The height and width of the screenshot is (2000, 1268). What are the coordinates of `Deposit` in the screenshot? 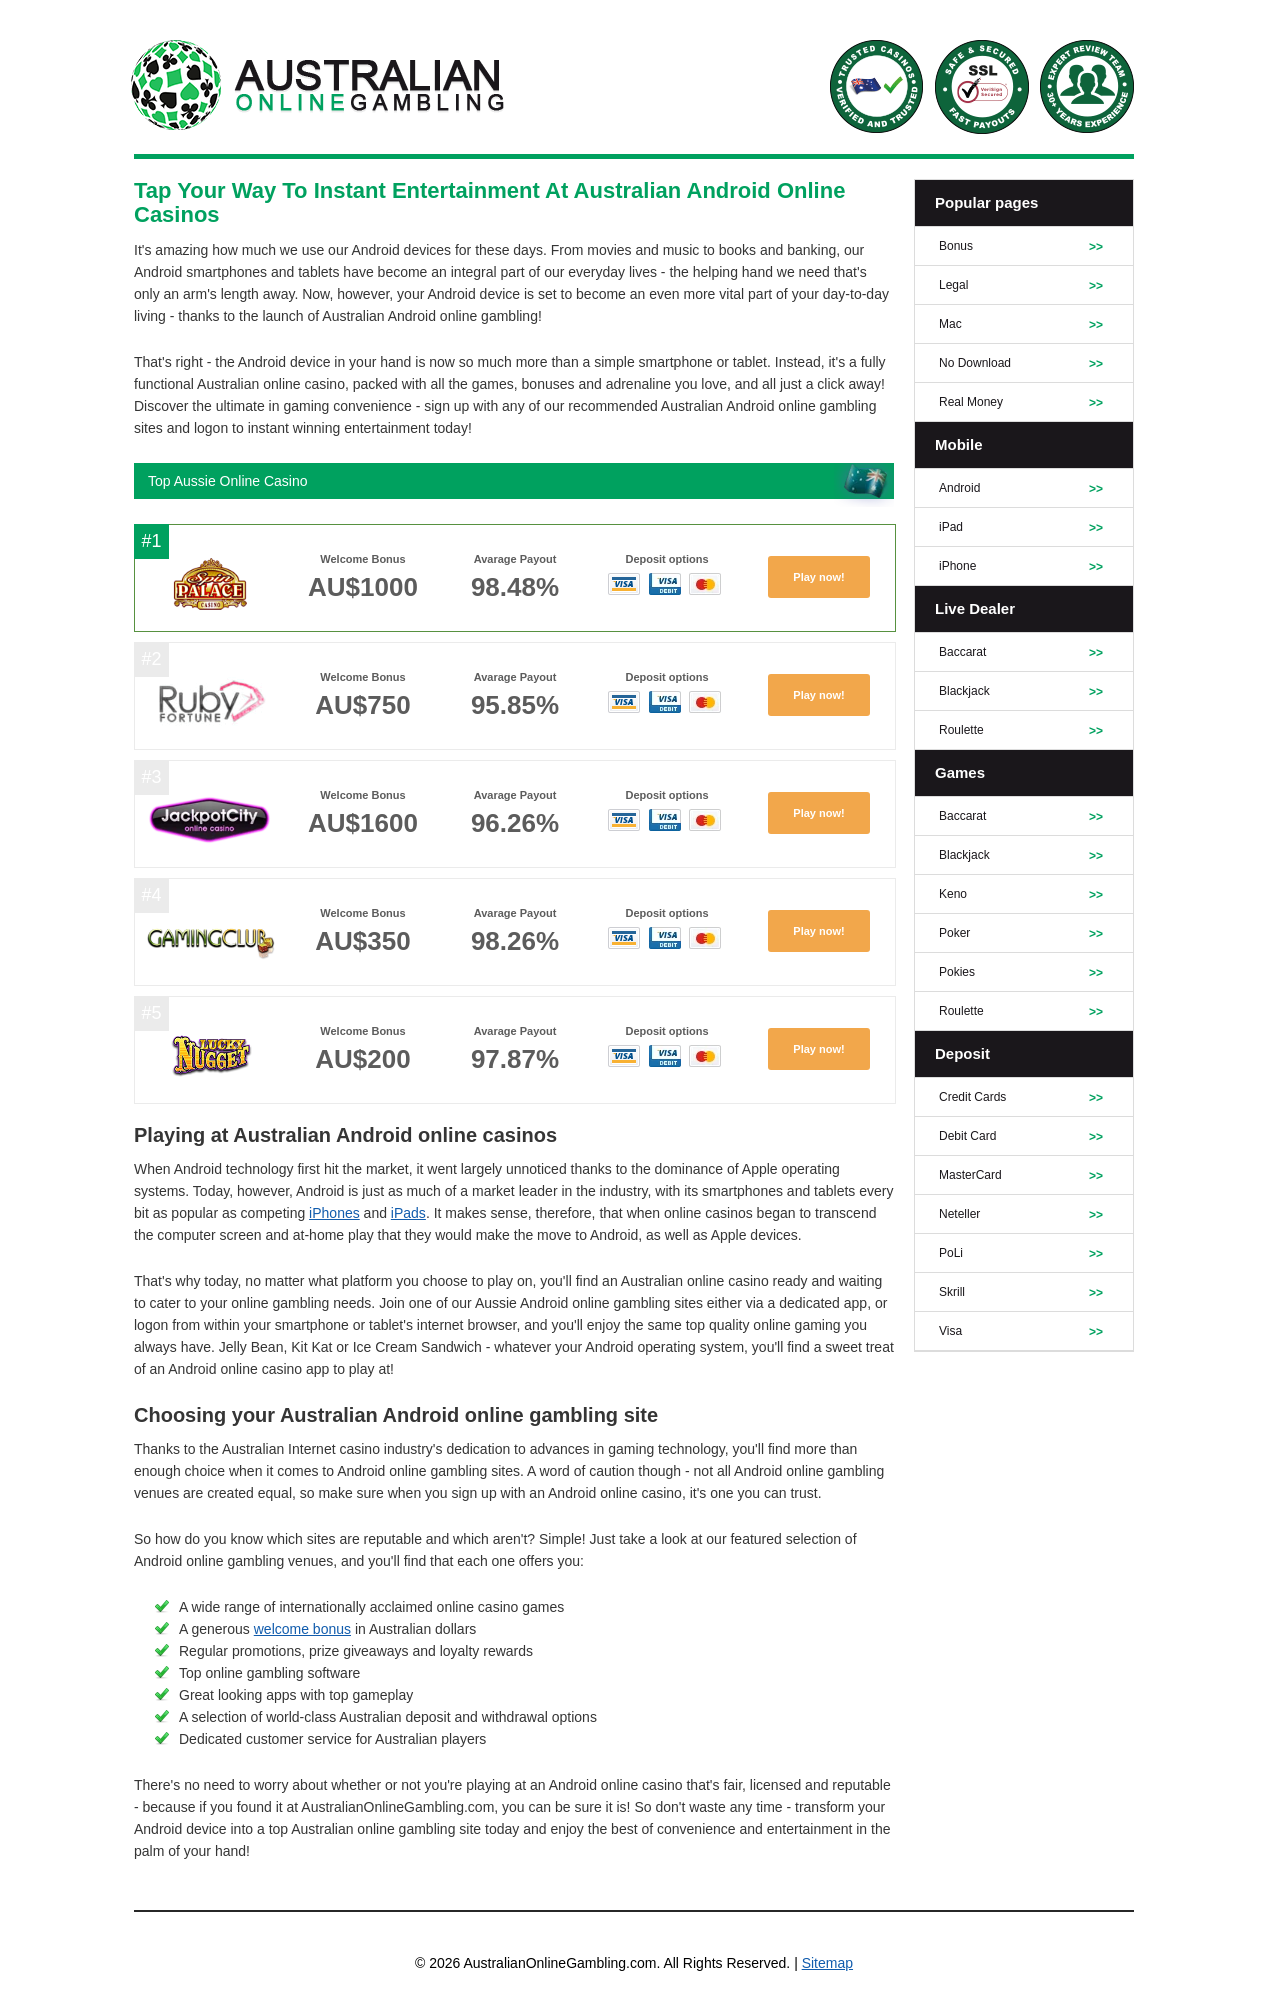 It's located at (962, 1053).